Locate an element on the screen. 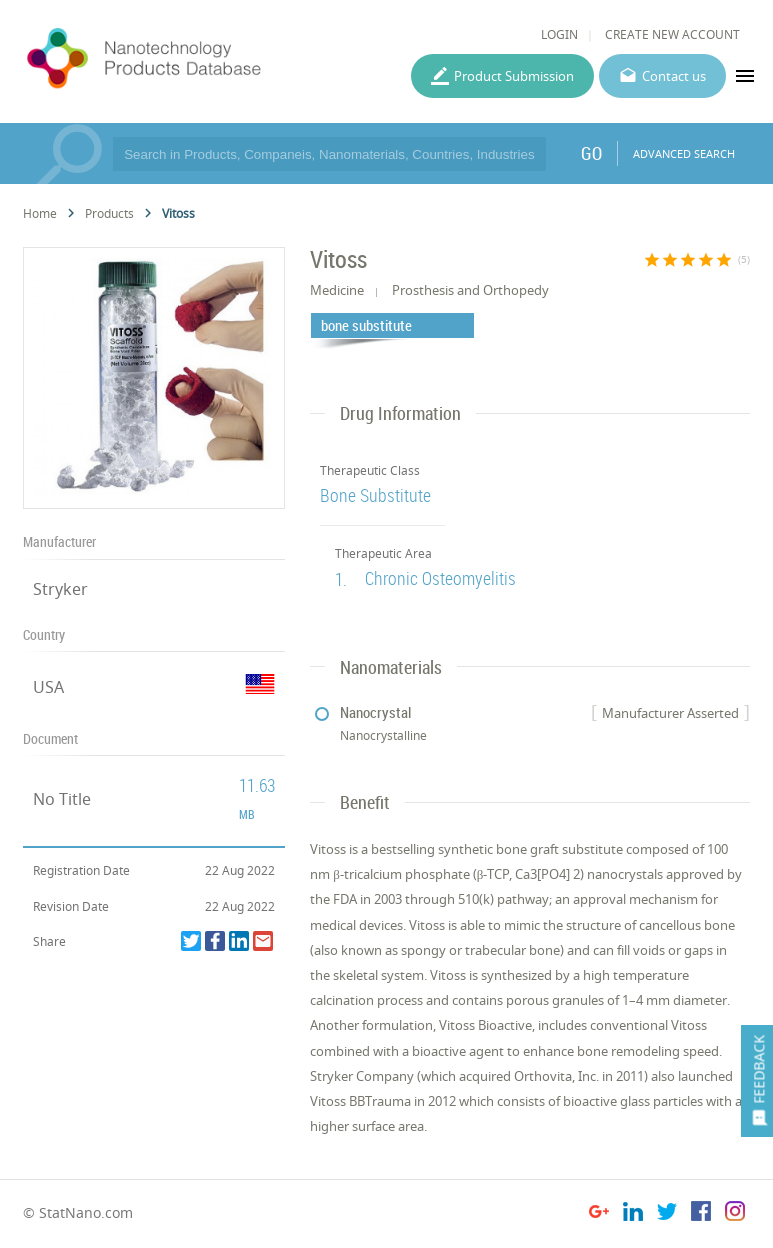 This screenshot has width=773, height=1248. GO is located at coordinates (591, 153).